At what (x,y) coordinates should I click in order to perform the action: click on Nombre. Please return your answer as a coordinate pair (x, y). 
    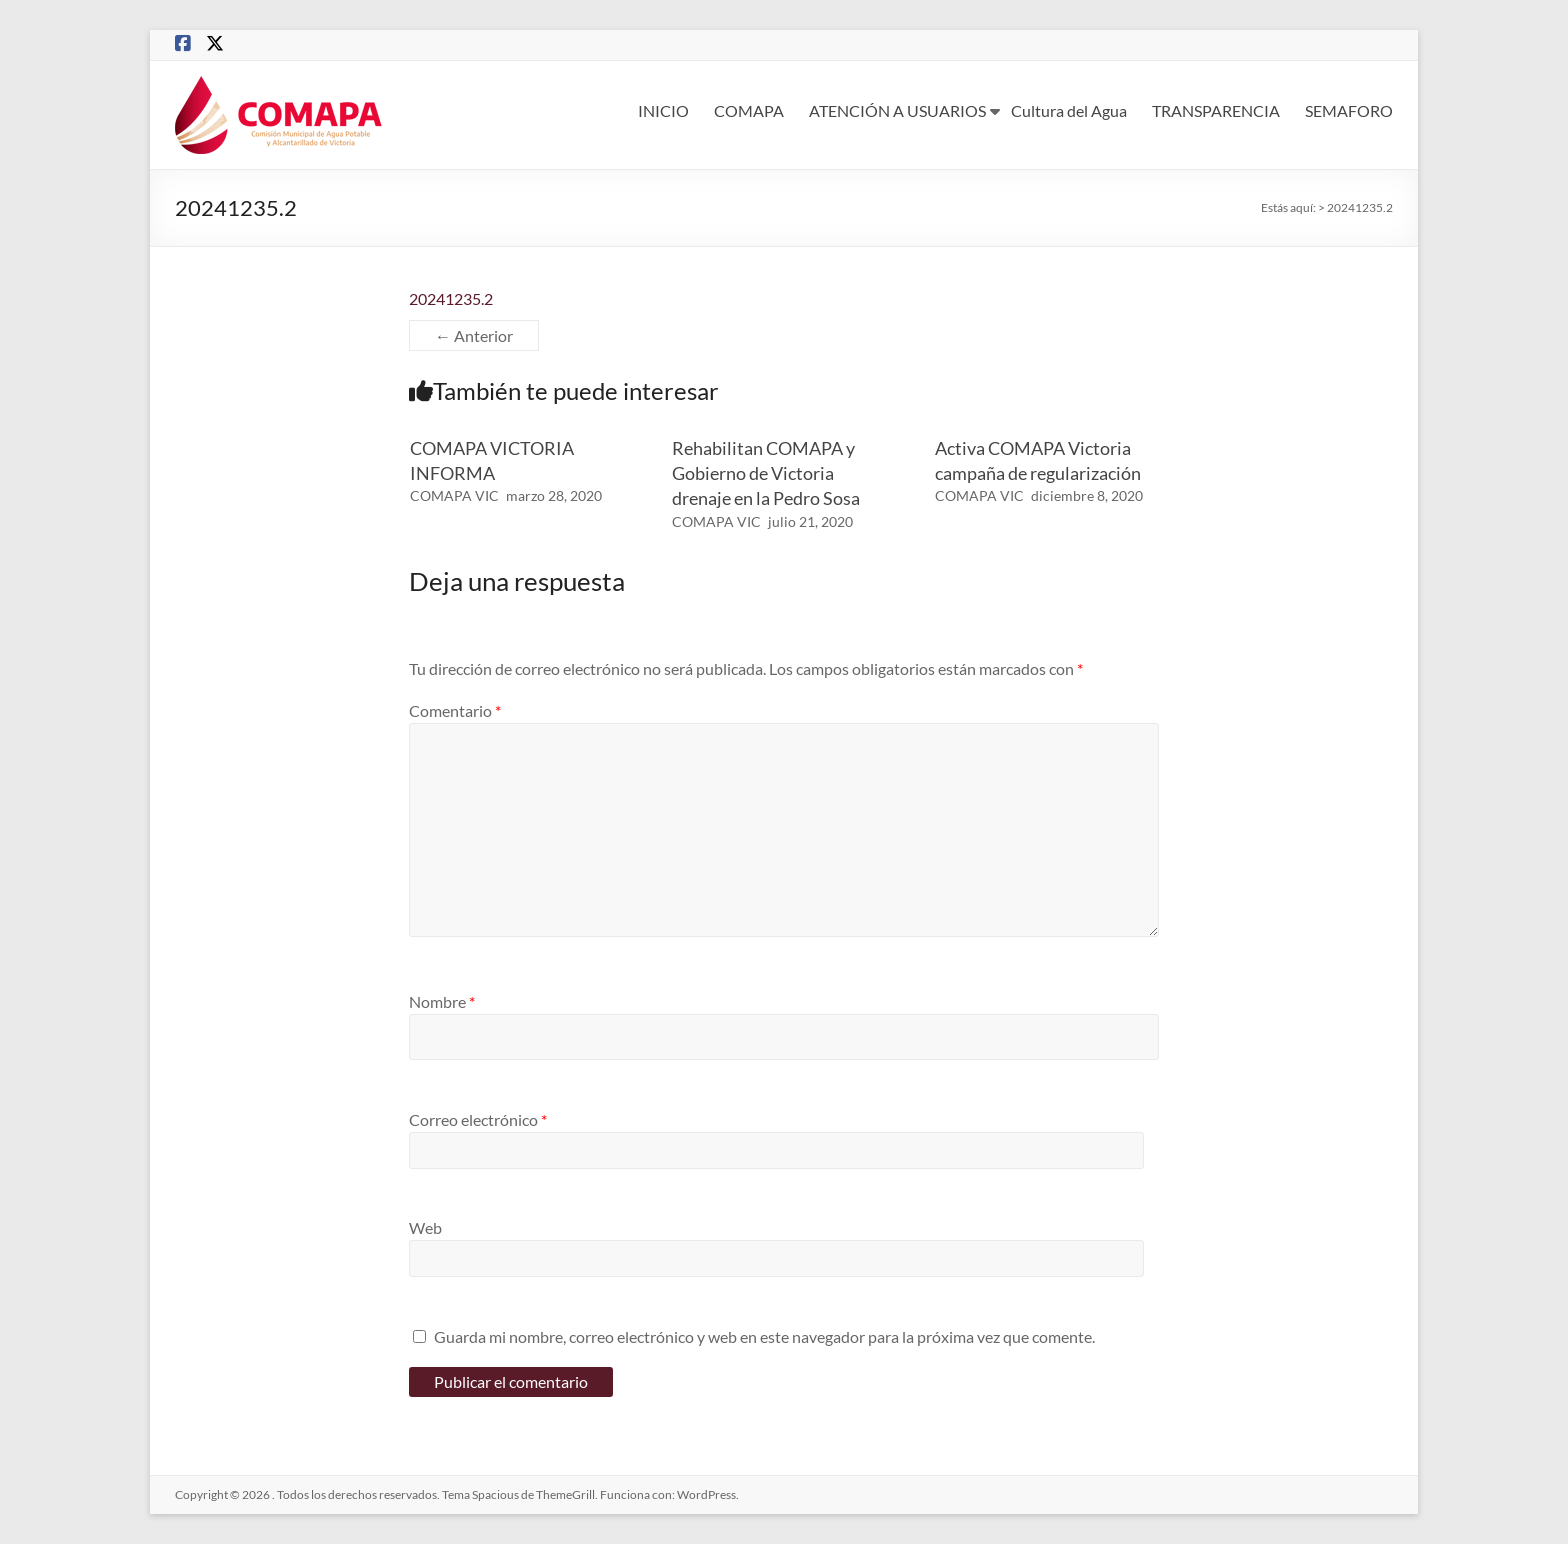
    Looking at the image, I should click on (442, 1001).